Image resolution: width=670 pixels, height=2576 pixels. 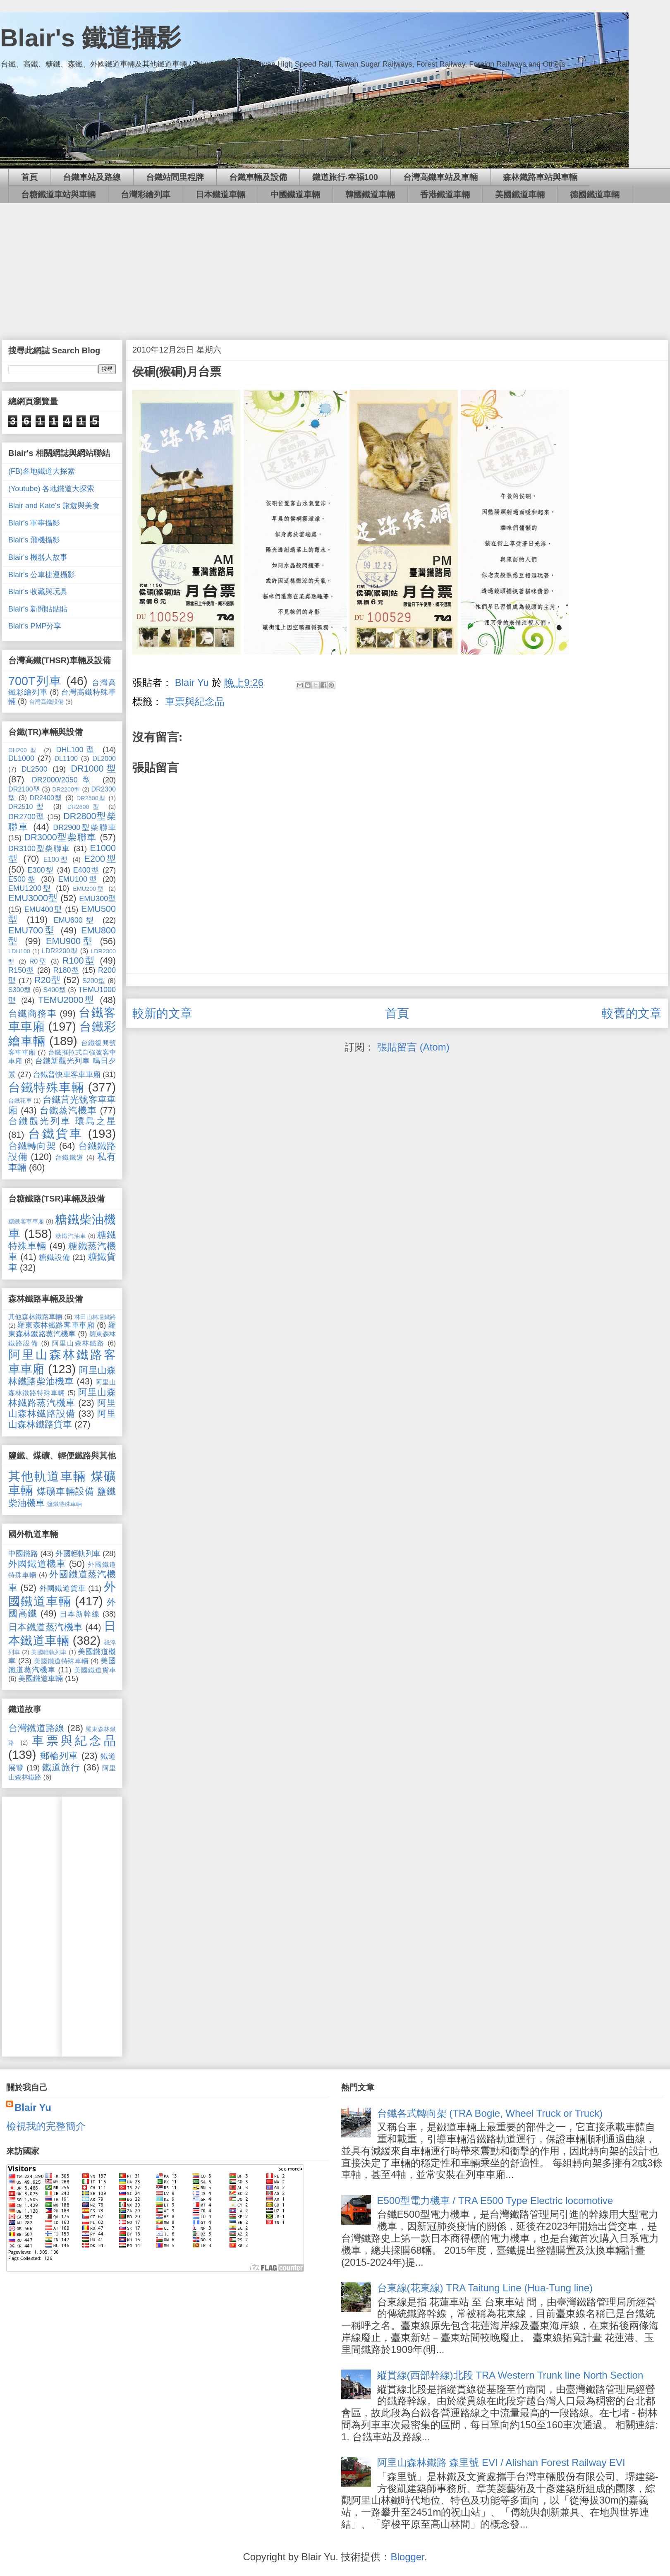 What do you see at coordinates (66, 1074) in the screenshot?
I see `台鐵普快車客車車廂` at bounding box center [66, 1074].